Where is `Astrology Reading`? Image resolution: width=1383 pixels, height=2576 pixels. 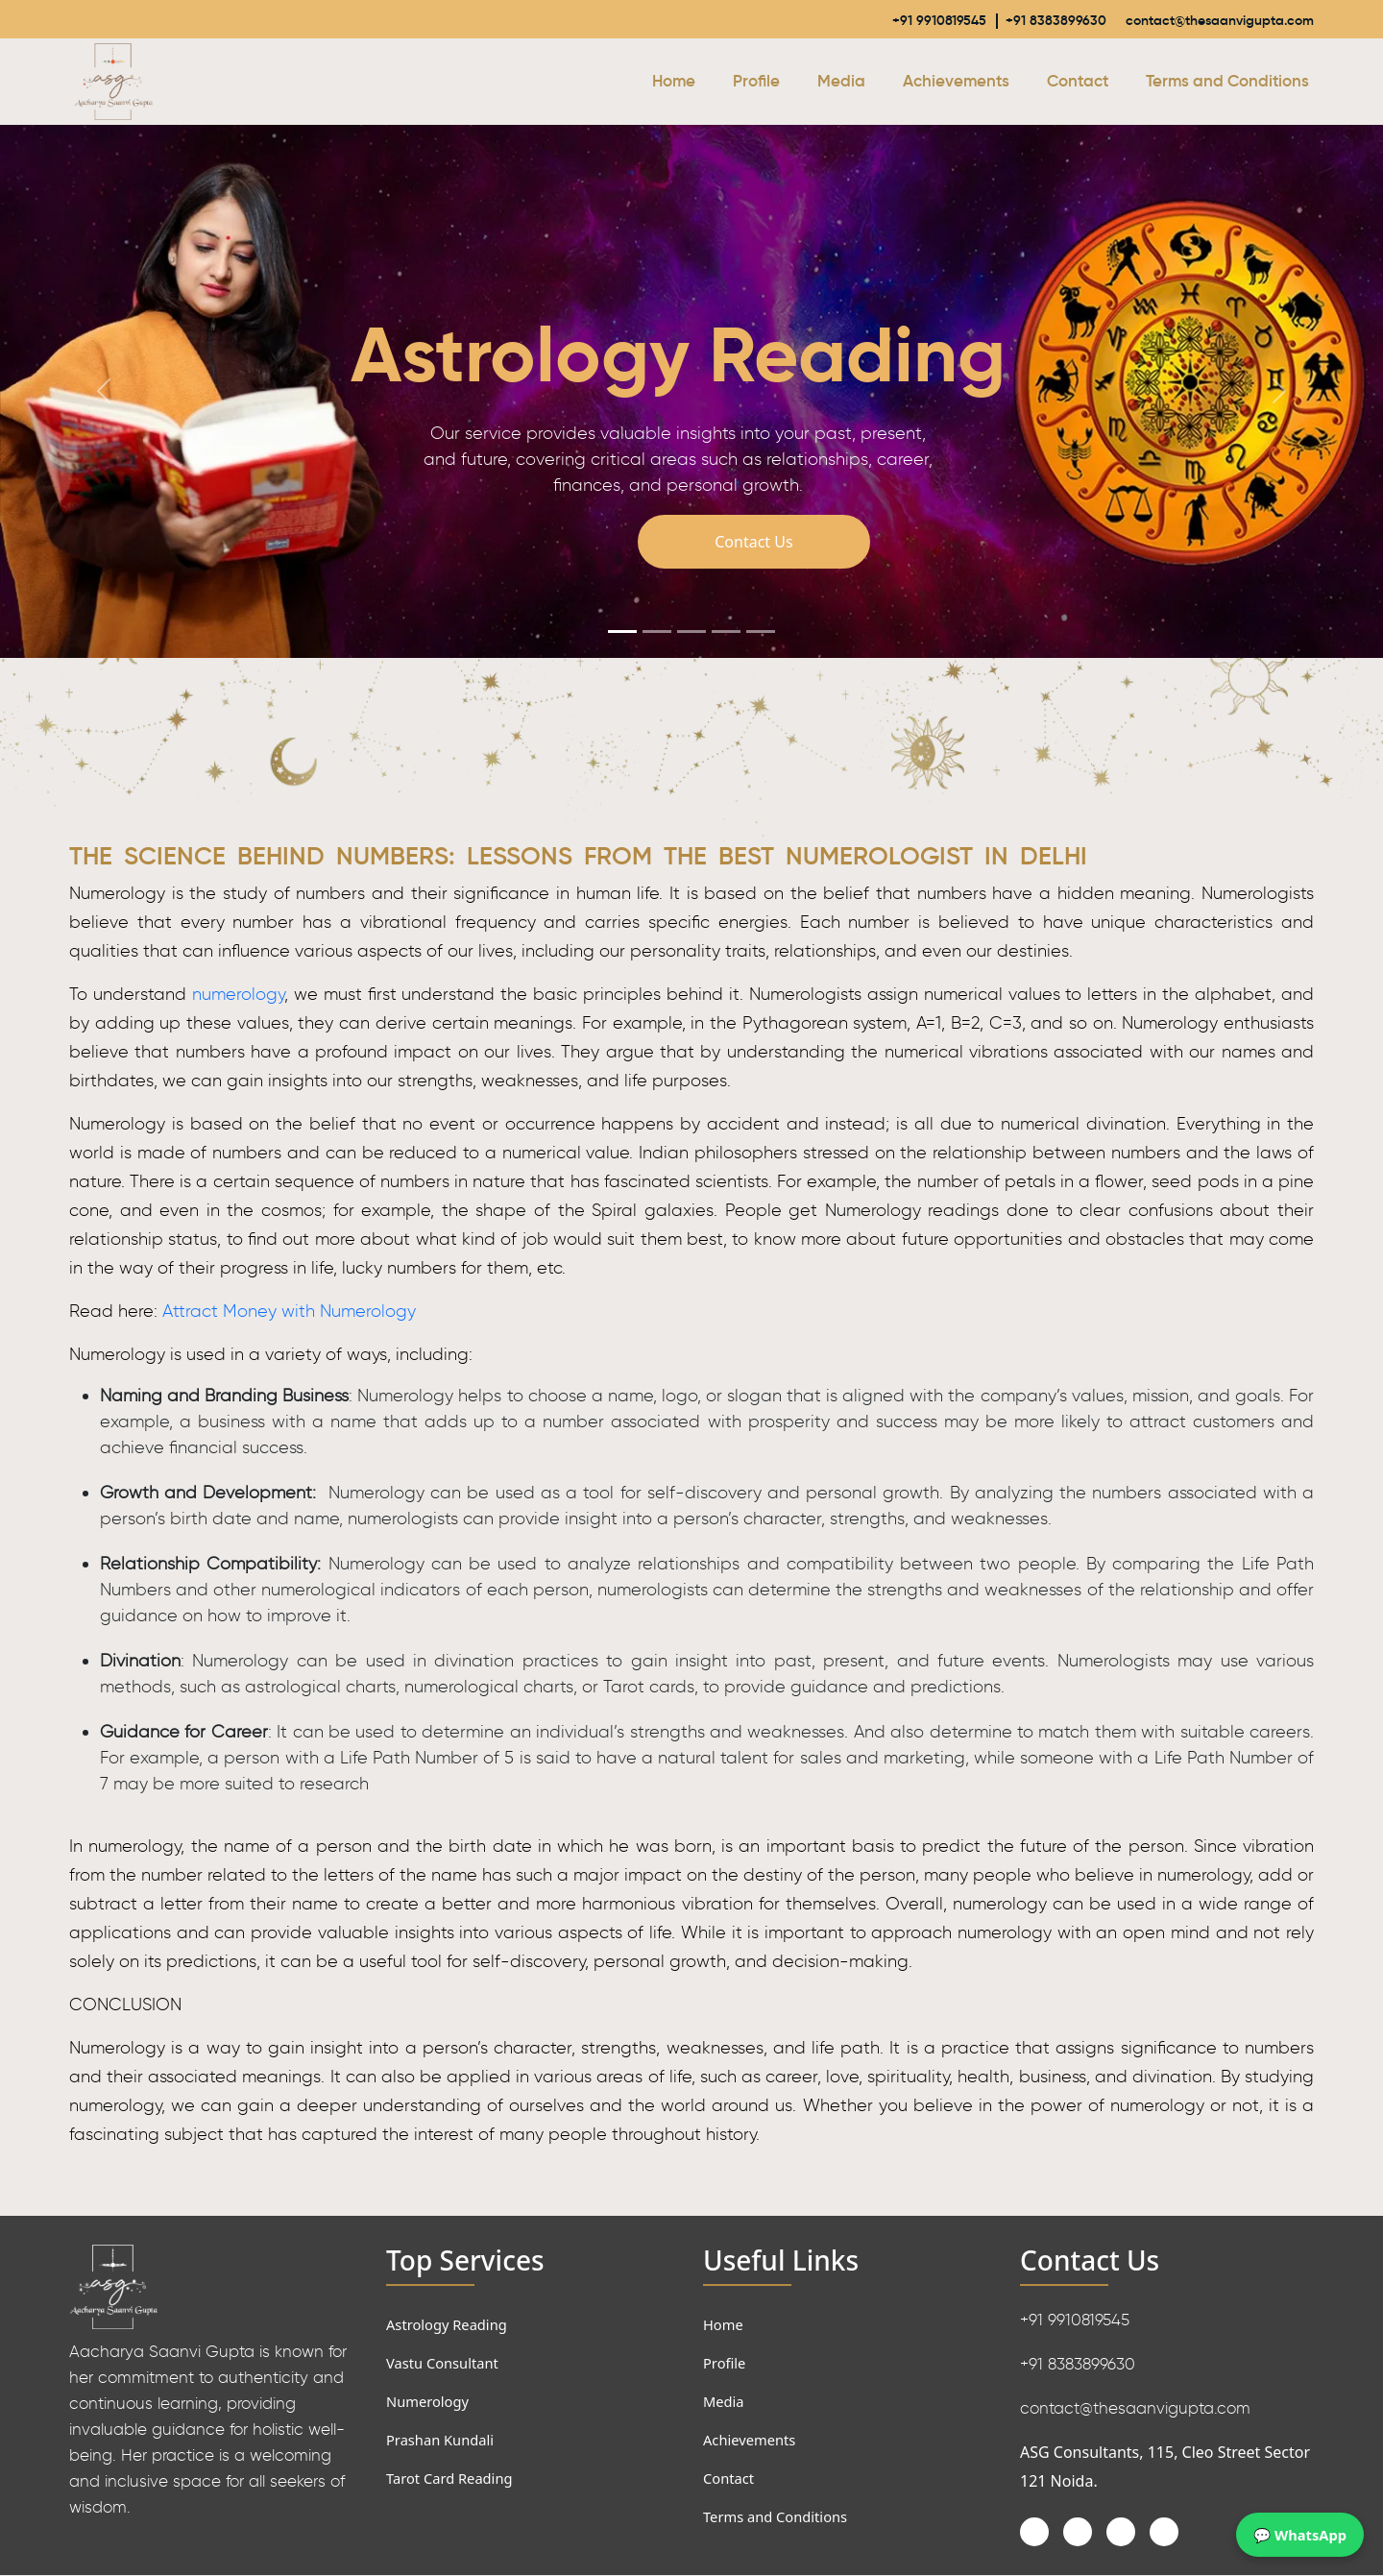
Astrology Reading is located at coordinates (452, 2325).